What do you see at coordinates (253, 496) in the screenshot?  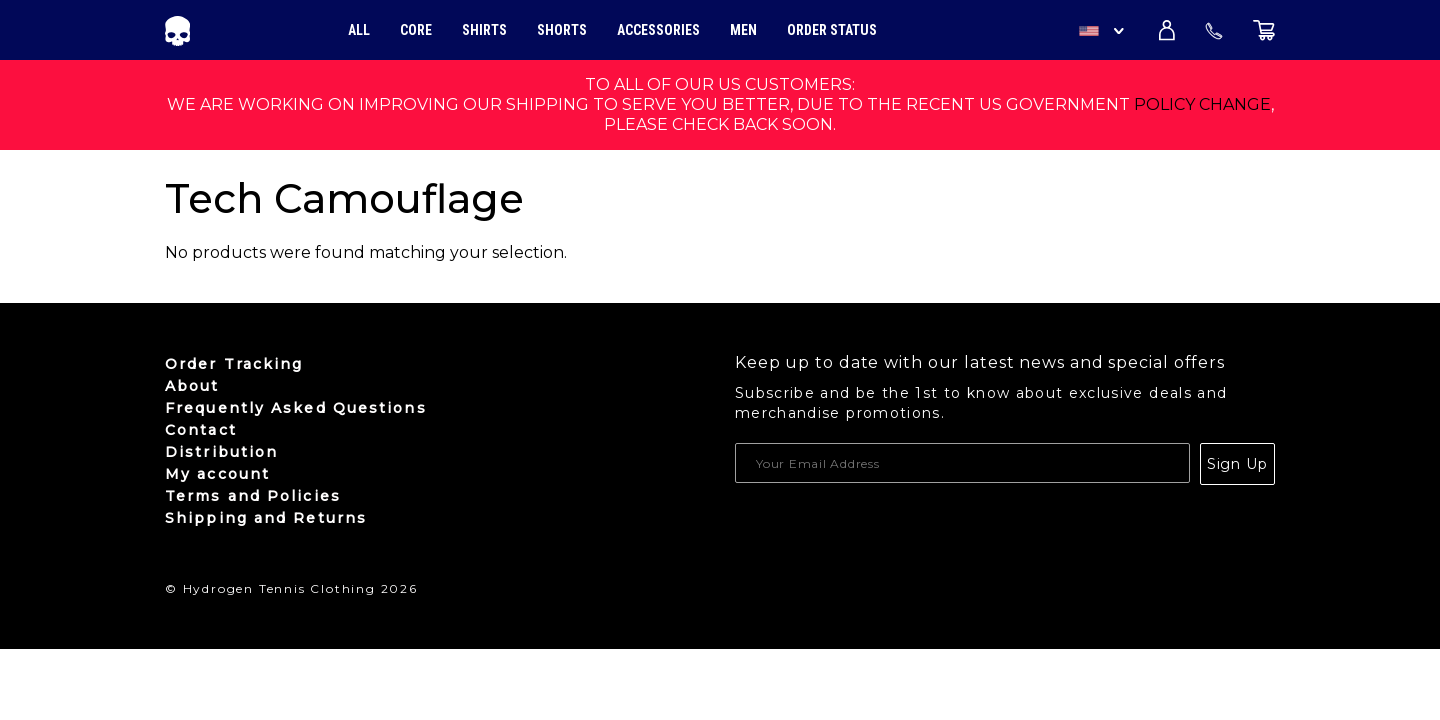 I see `Terms and Policies` at bounding box center [253, 496].